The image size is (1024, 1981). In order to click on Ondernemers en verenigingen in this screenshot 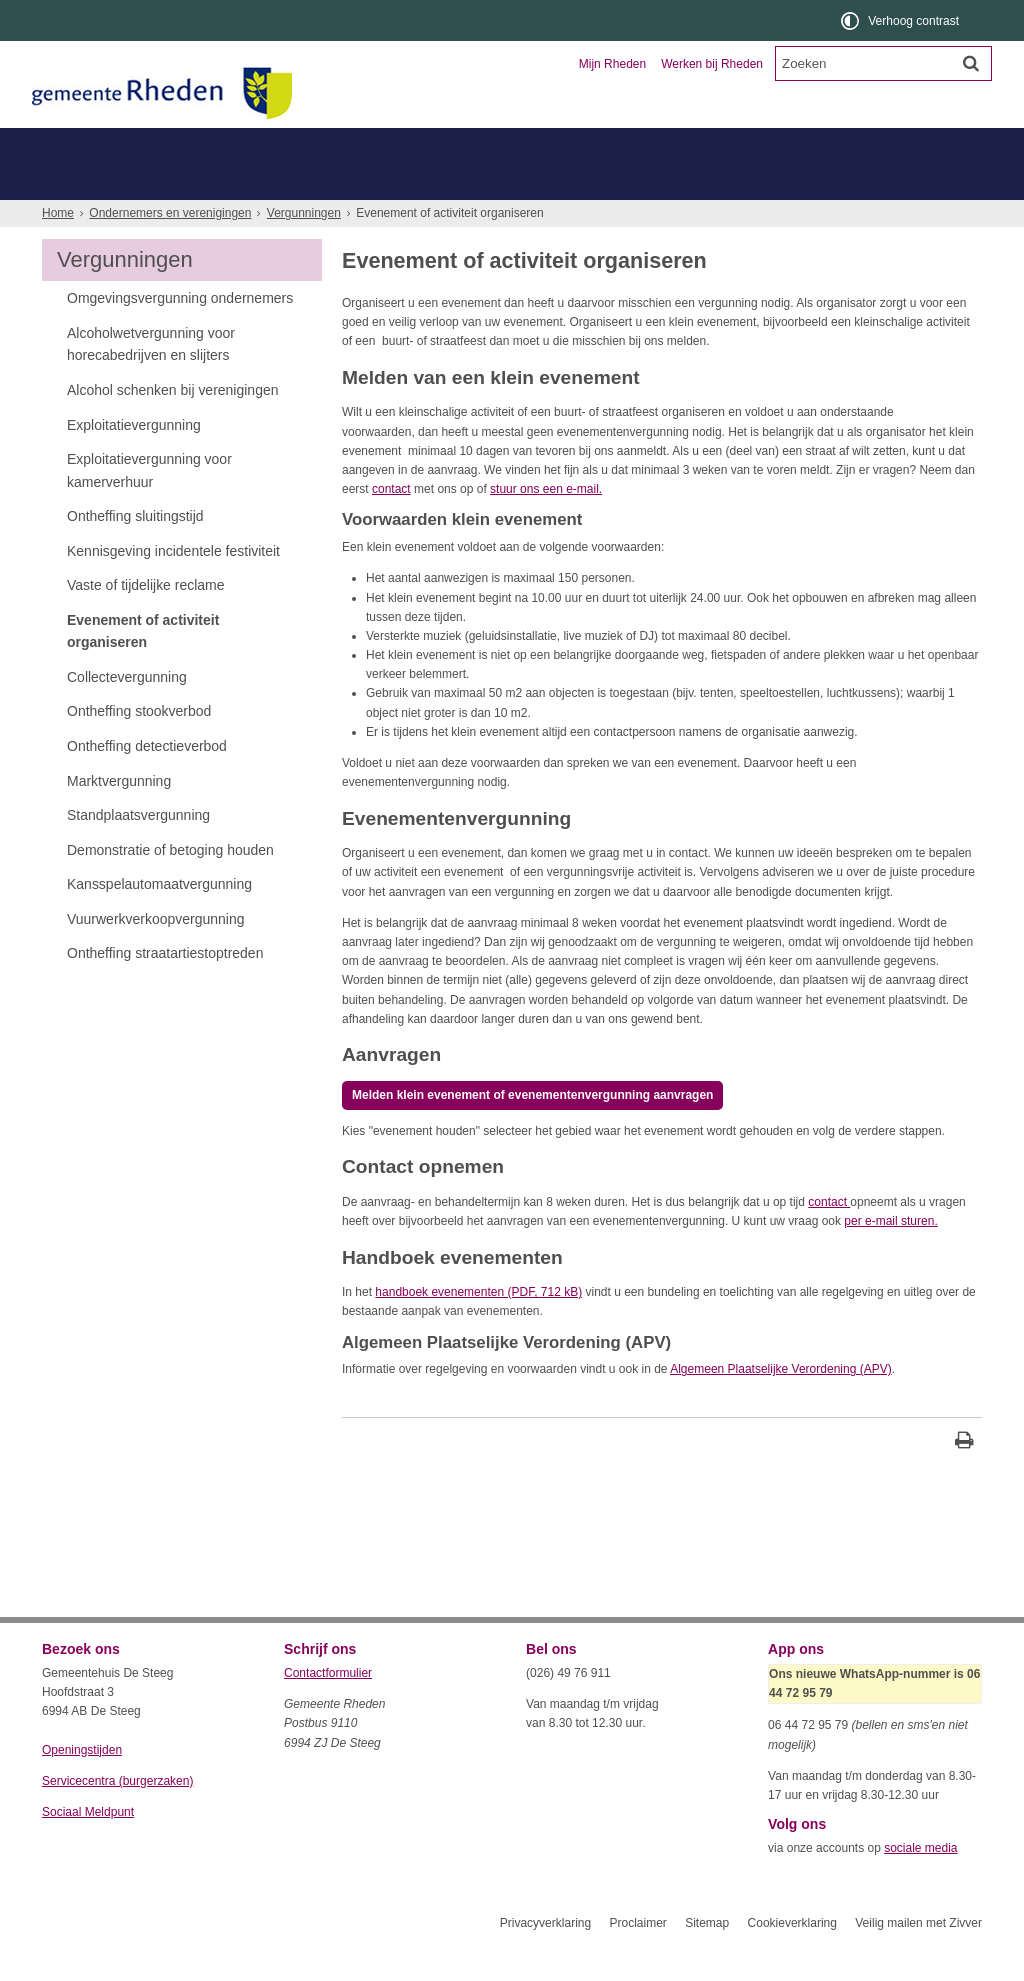, I will do `click(318, 145)`.